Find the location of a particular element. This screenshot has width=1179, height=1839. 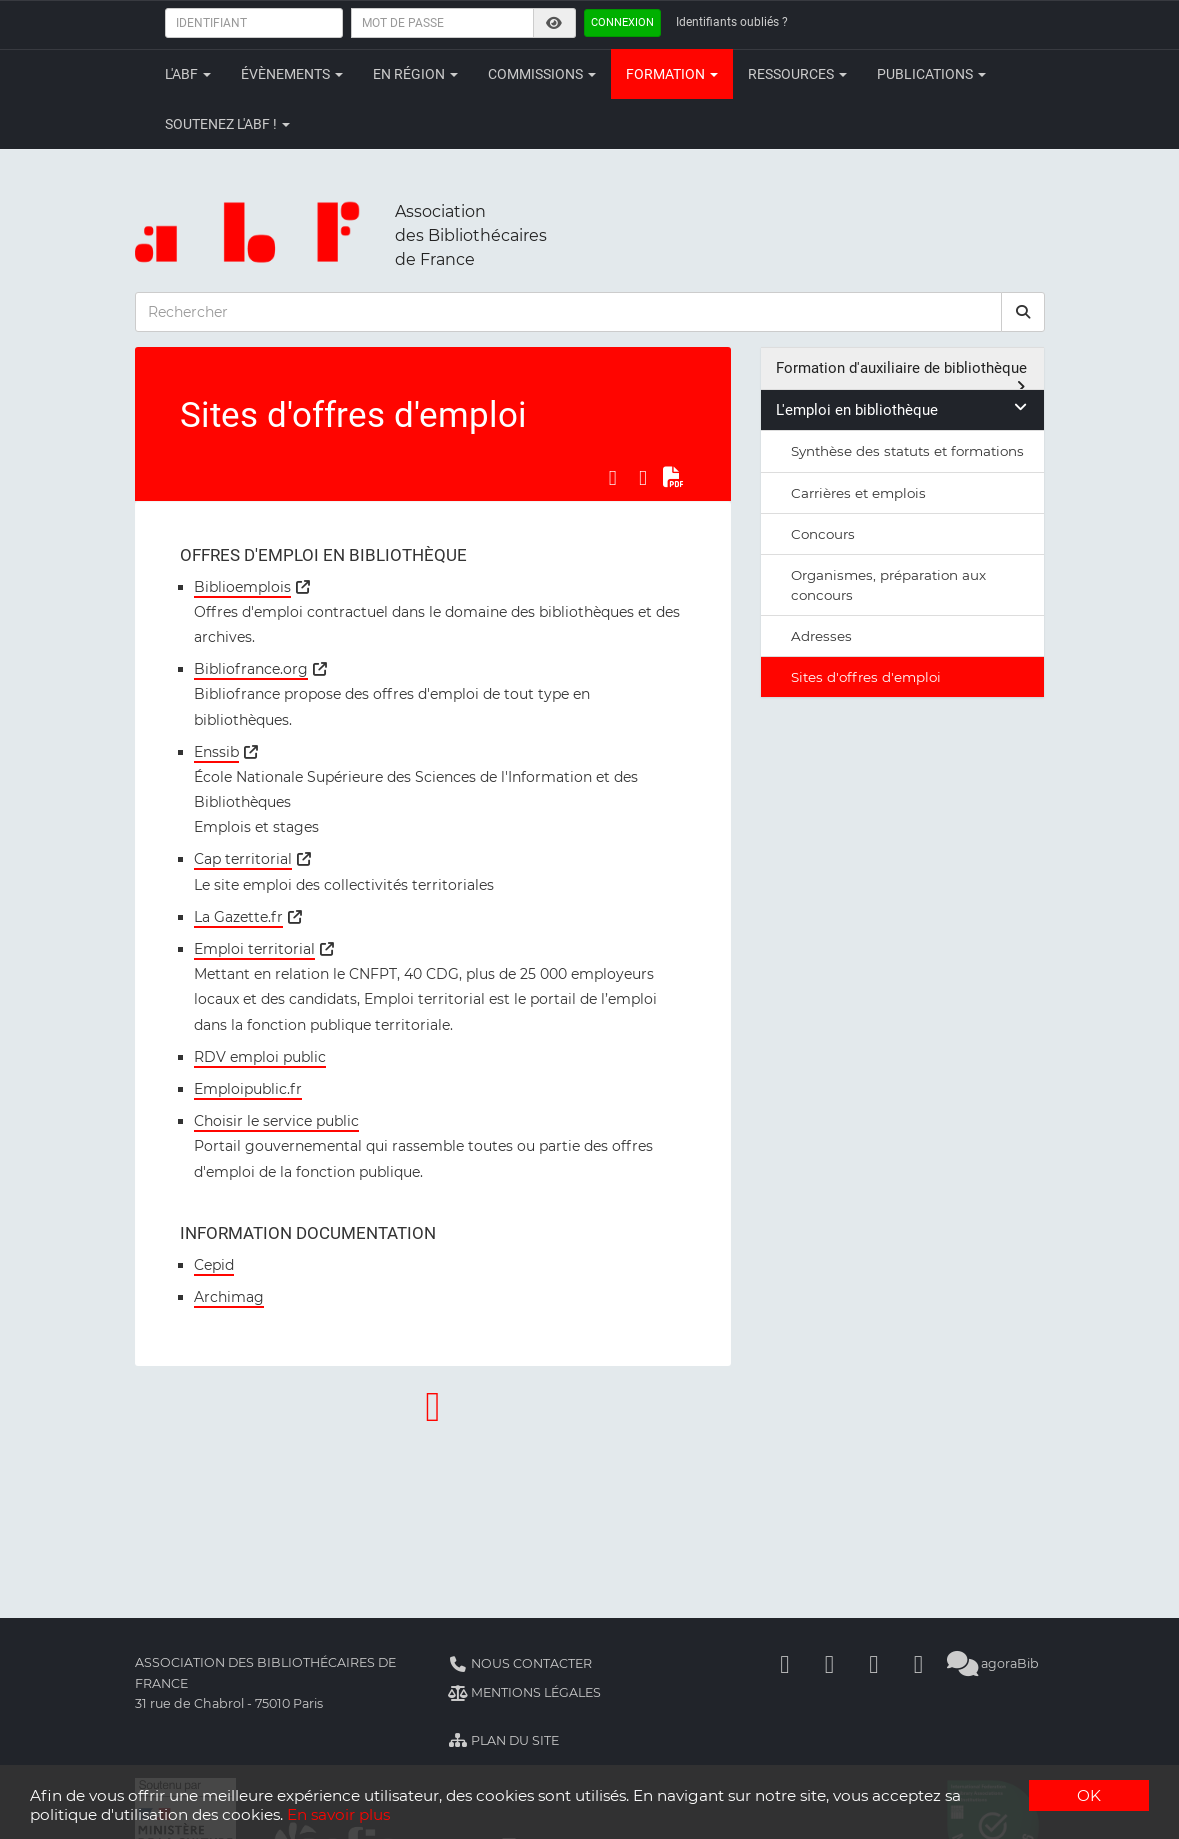

Sites d'offres d'emploi is located at coordinates (866, 677).